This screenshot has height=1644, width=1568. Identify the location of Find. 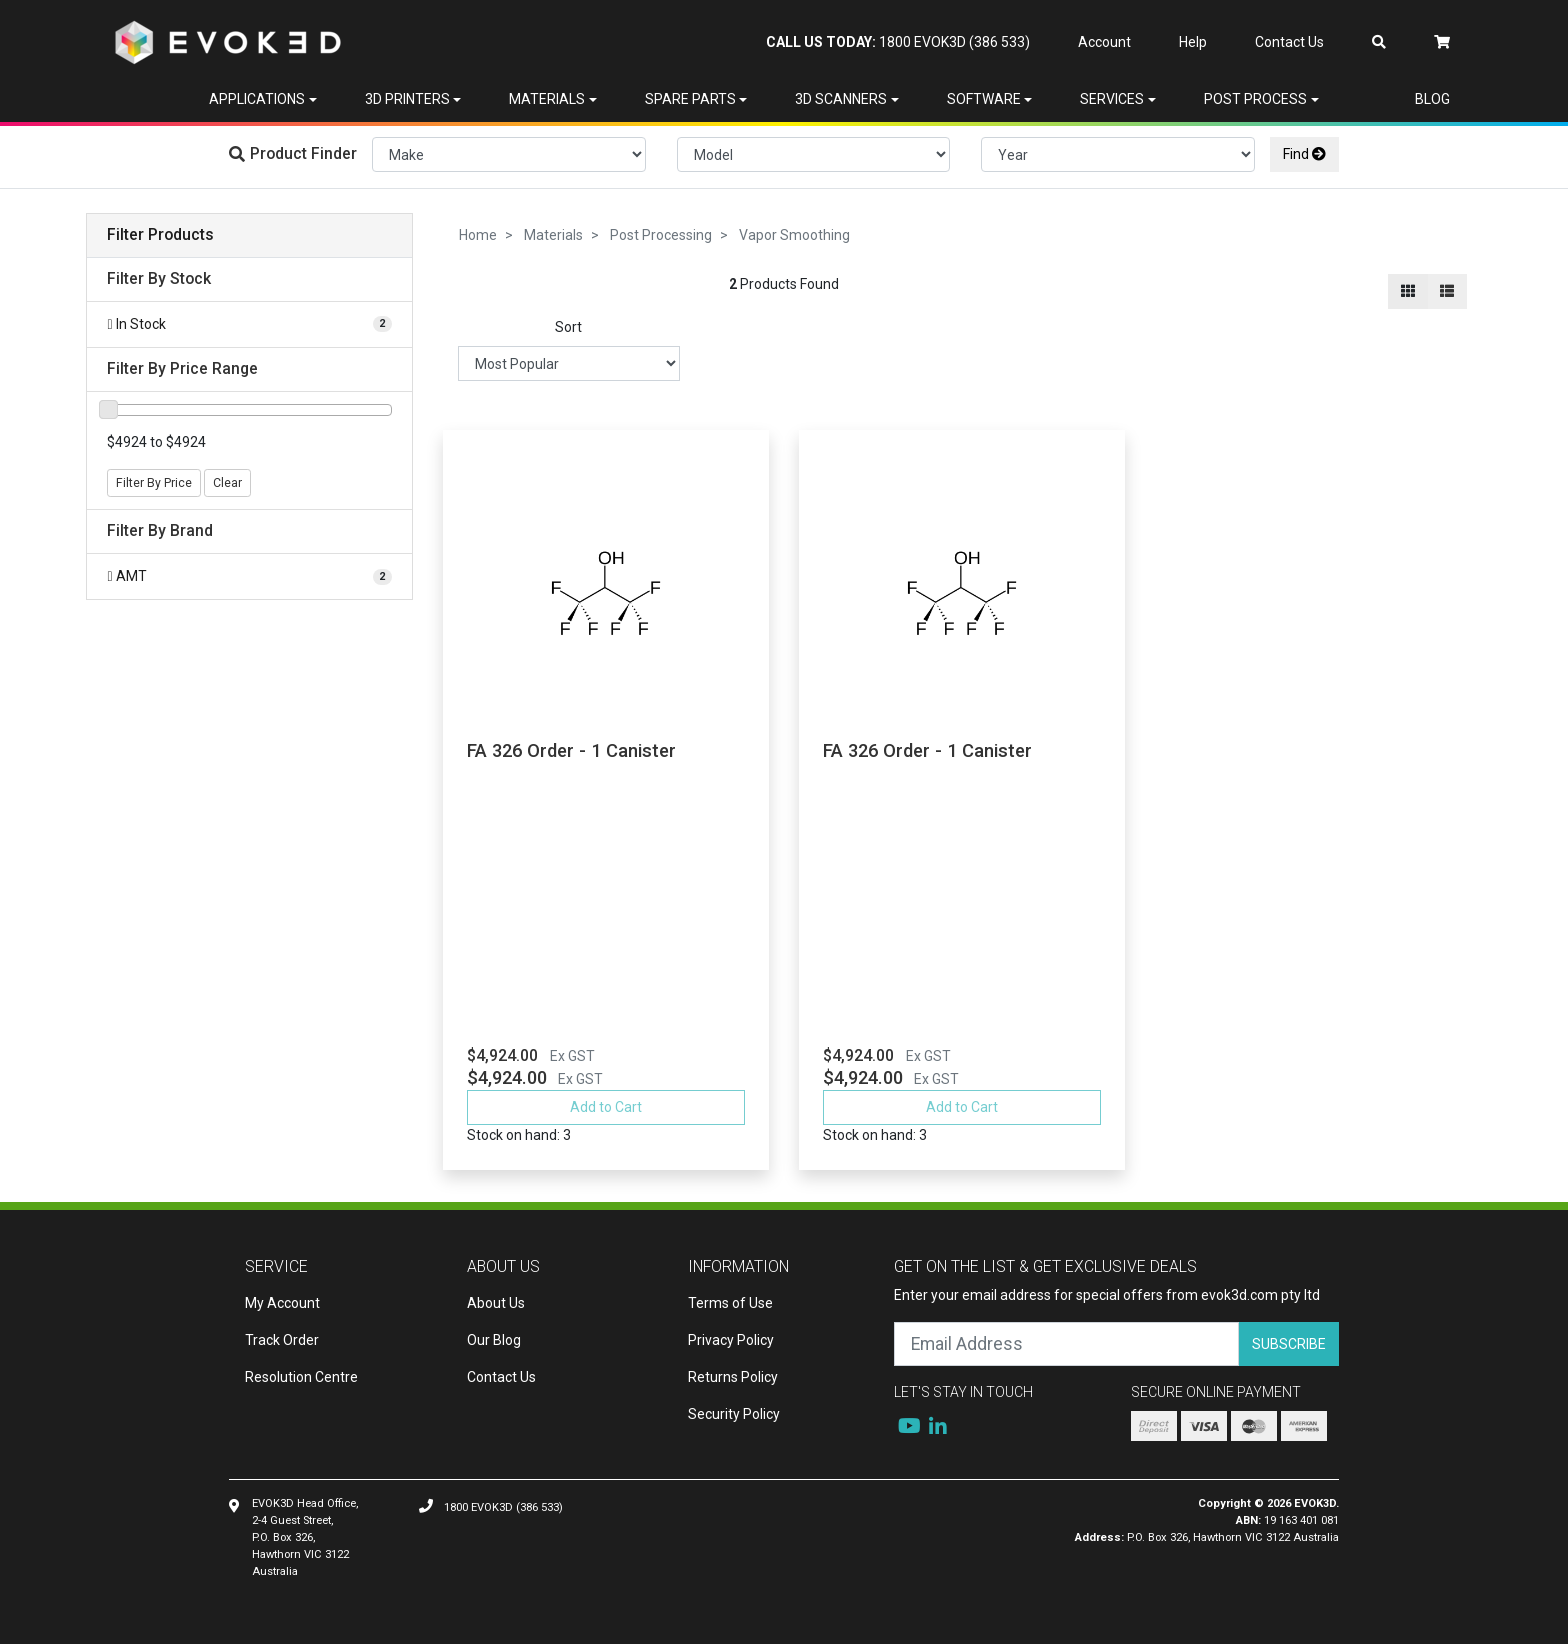
(1304, 154).